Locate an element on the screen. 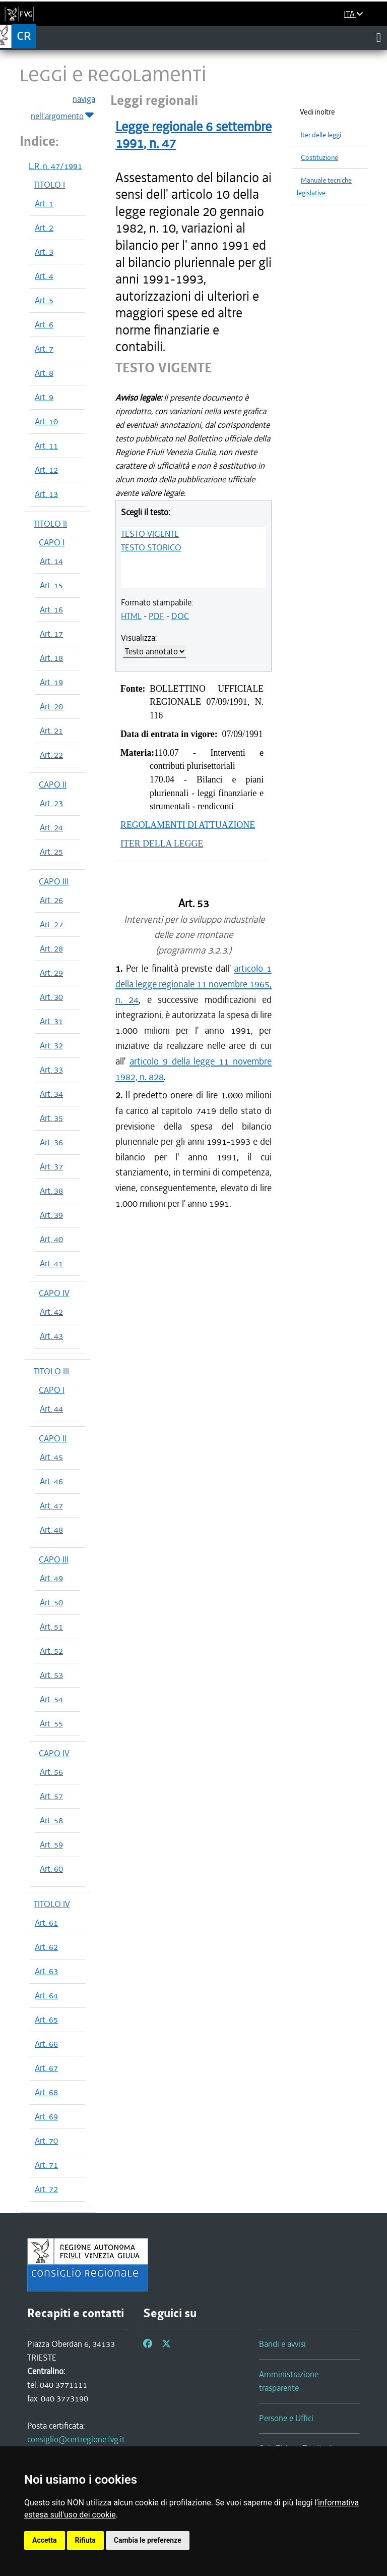 Image resolution: width=387 pixels, height=2576 pixels. Art. 36 is located at coordinates (51, 1142).